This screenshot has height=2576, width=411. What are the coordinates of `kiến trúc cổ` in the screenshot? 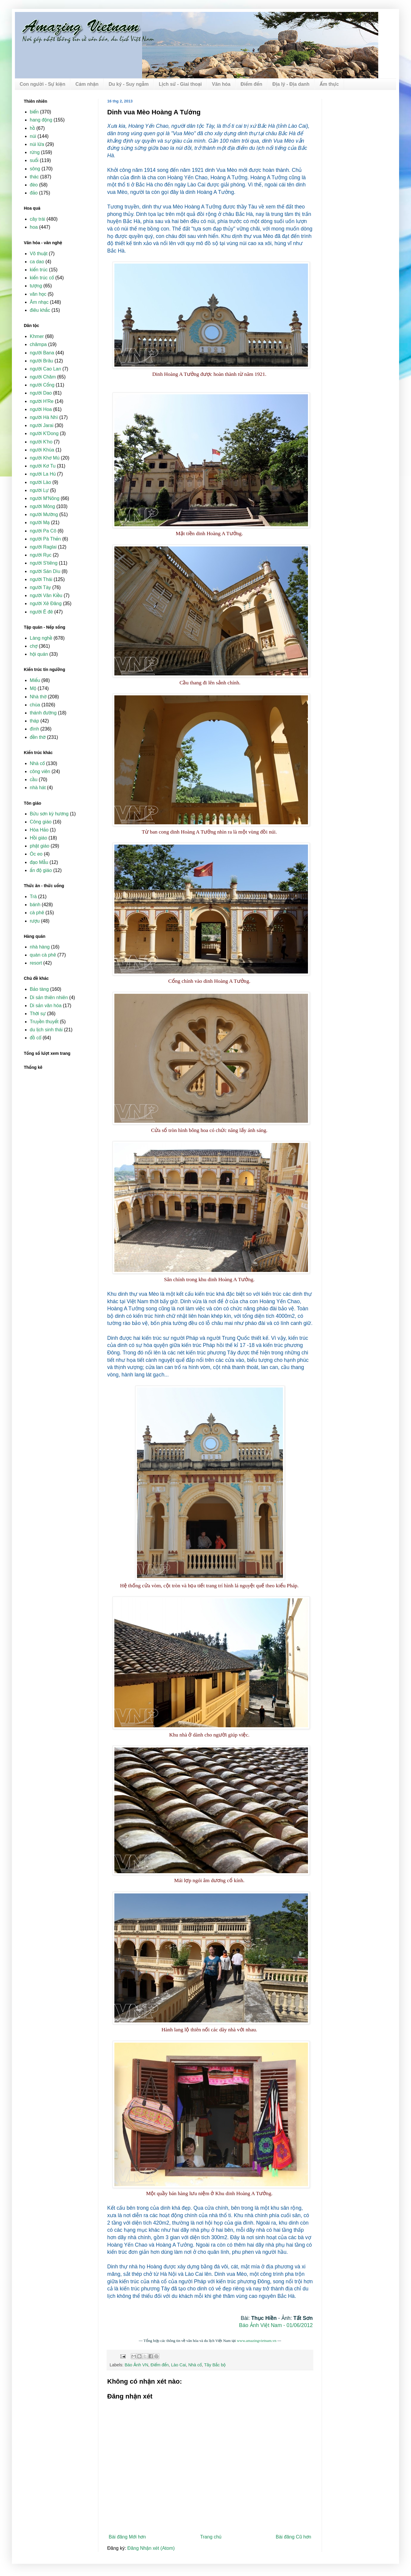 It's located at (42, 277).